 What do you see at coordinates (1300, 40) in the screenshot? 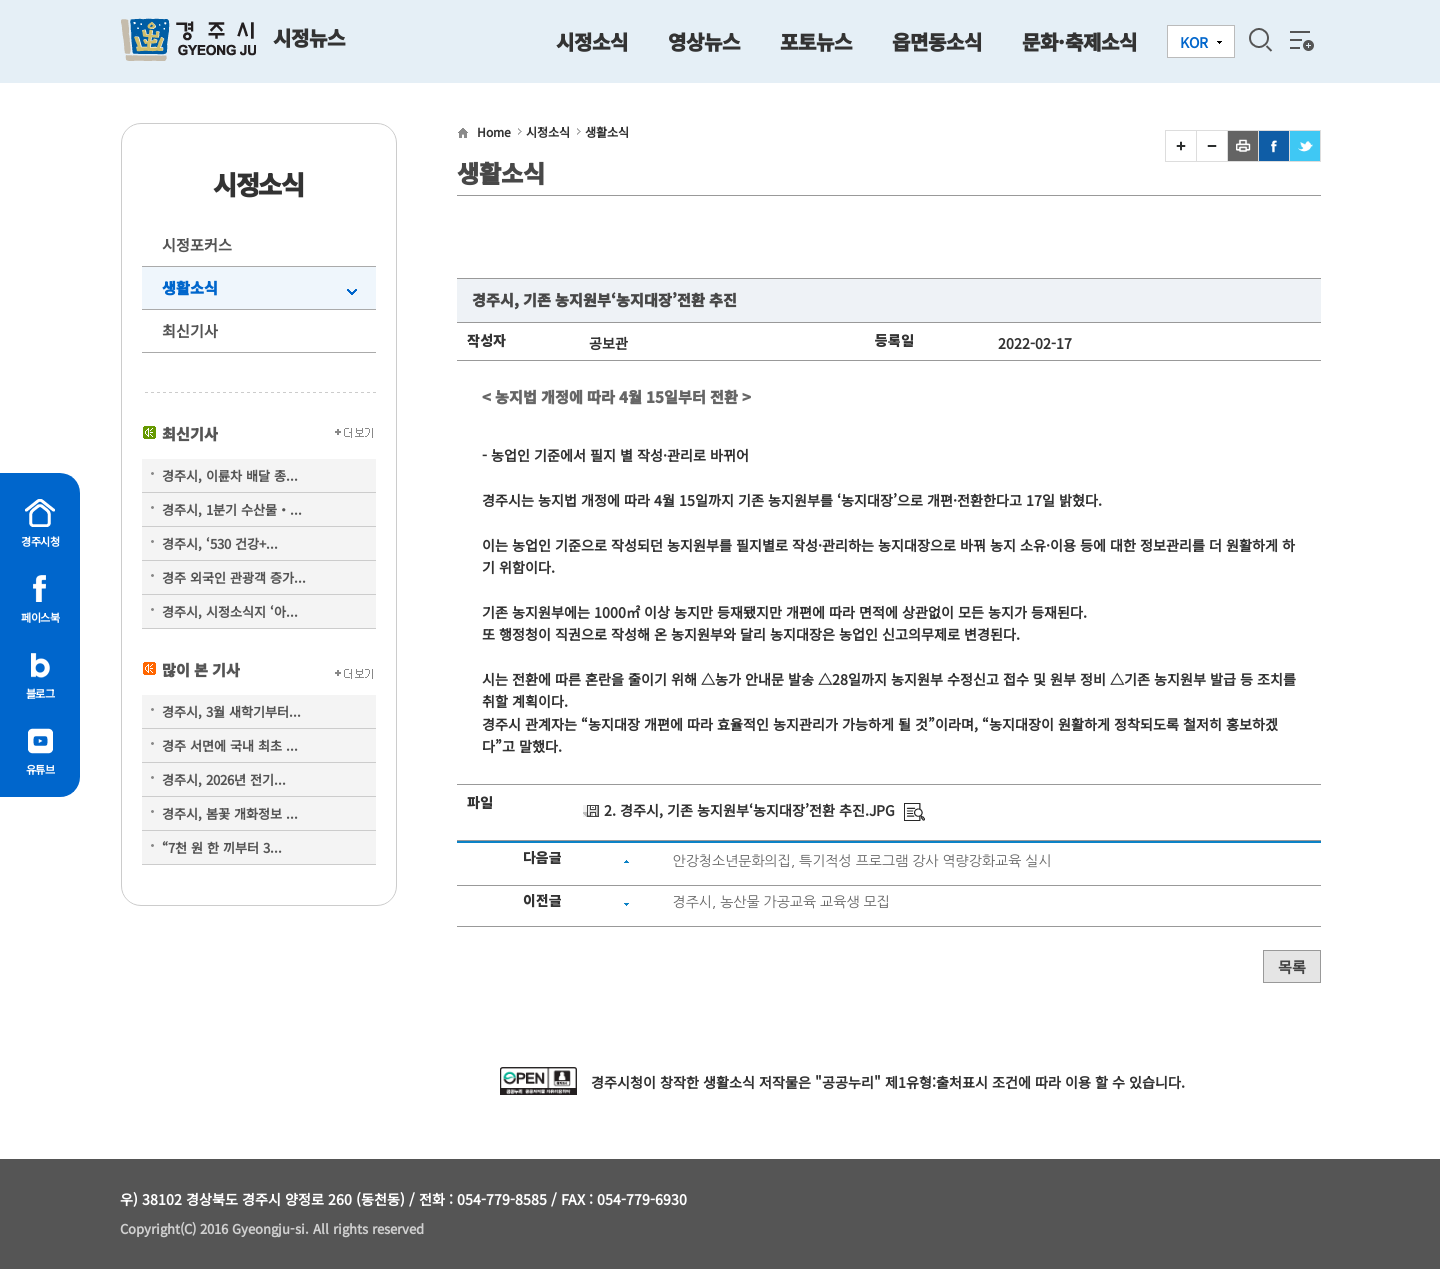
I see `전체메뉴` at bounding box center [1300, 40].